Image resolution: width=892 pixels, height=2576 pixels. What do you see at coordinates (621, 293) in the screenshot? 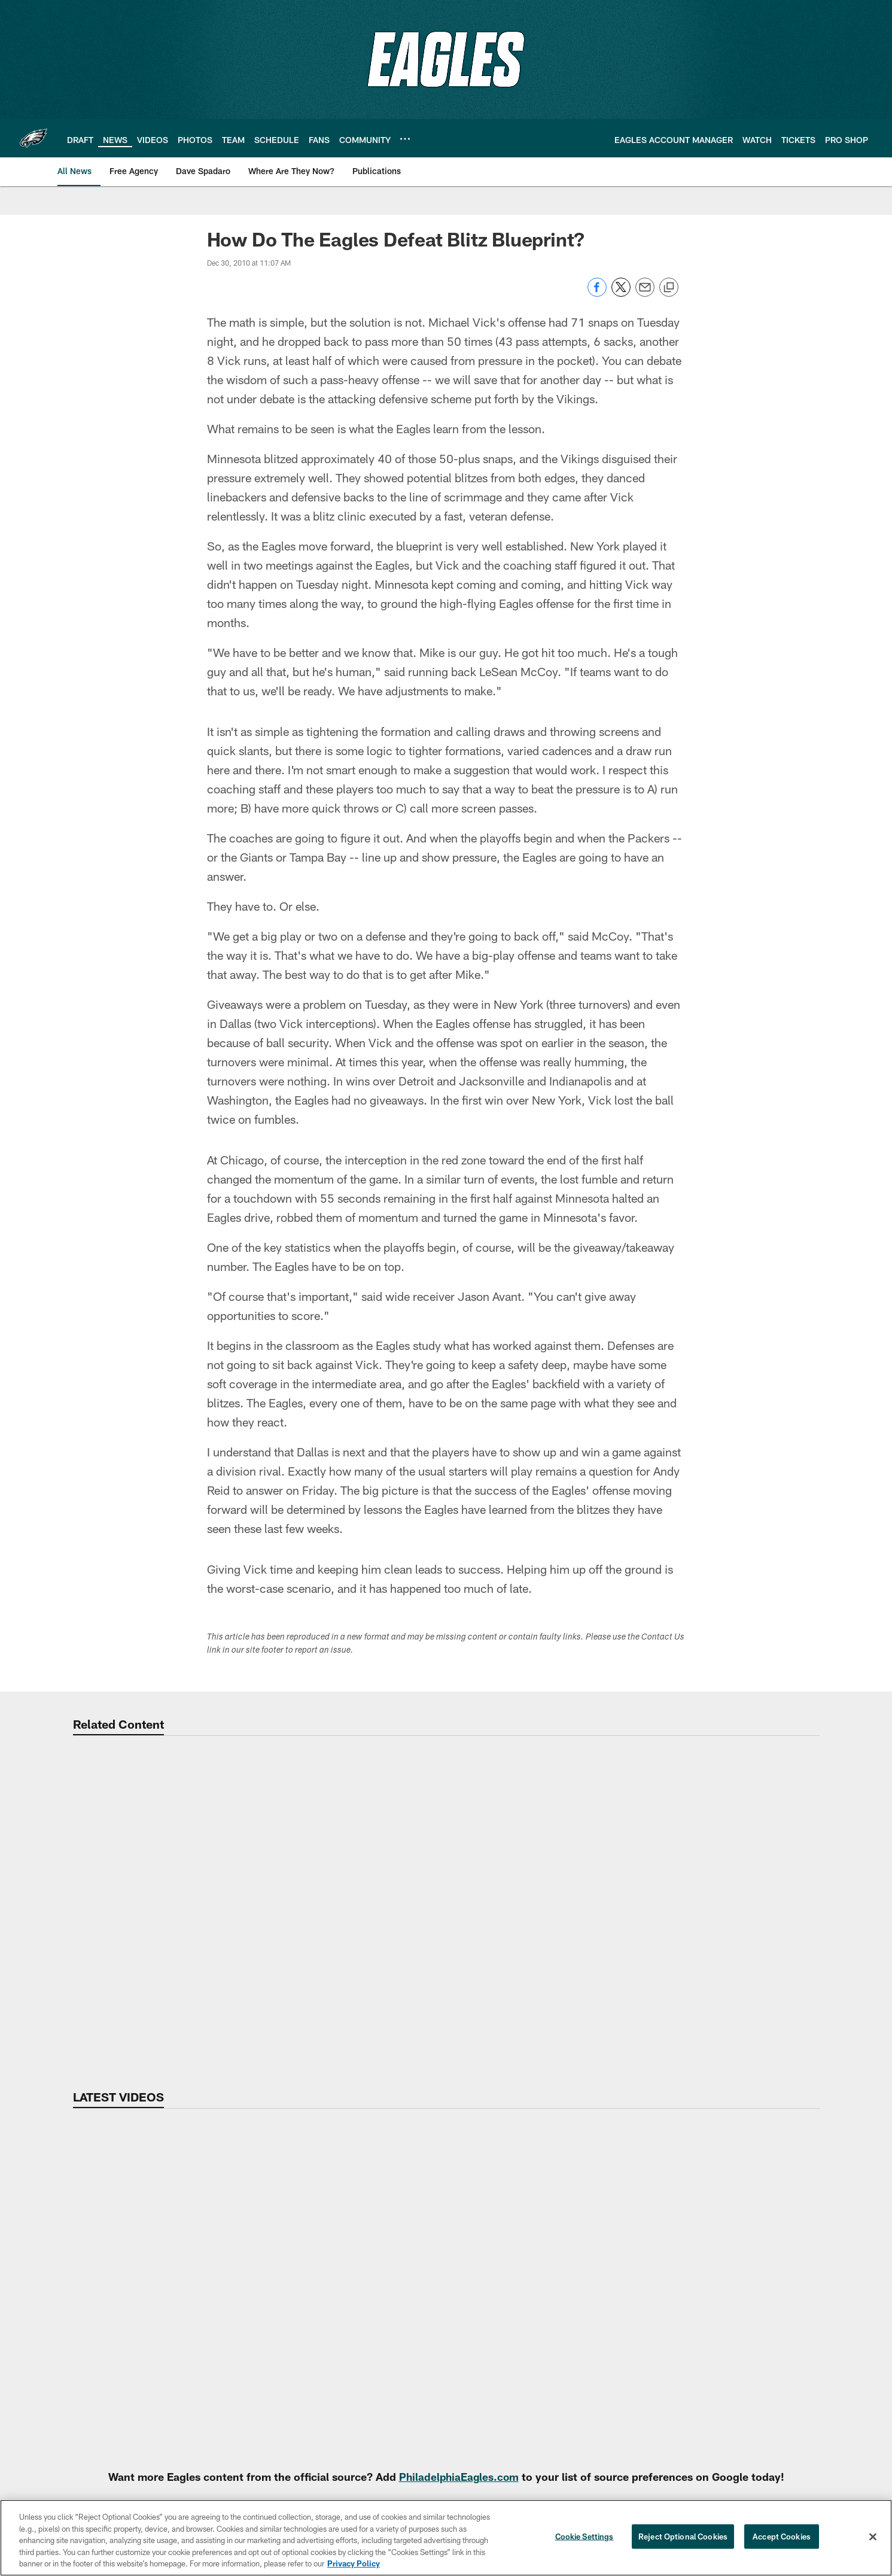
I see `[Share on Twitter]` at bounding box center [621, 293].